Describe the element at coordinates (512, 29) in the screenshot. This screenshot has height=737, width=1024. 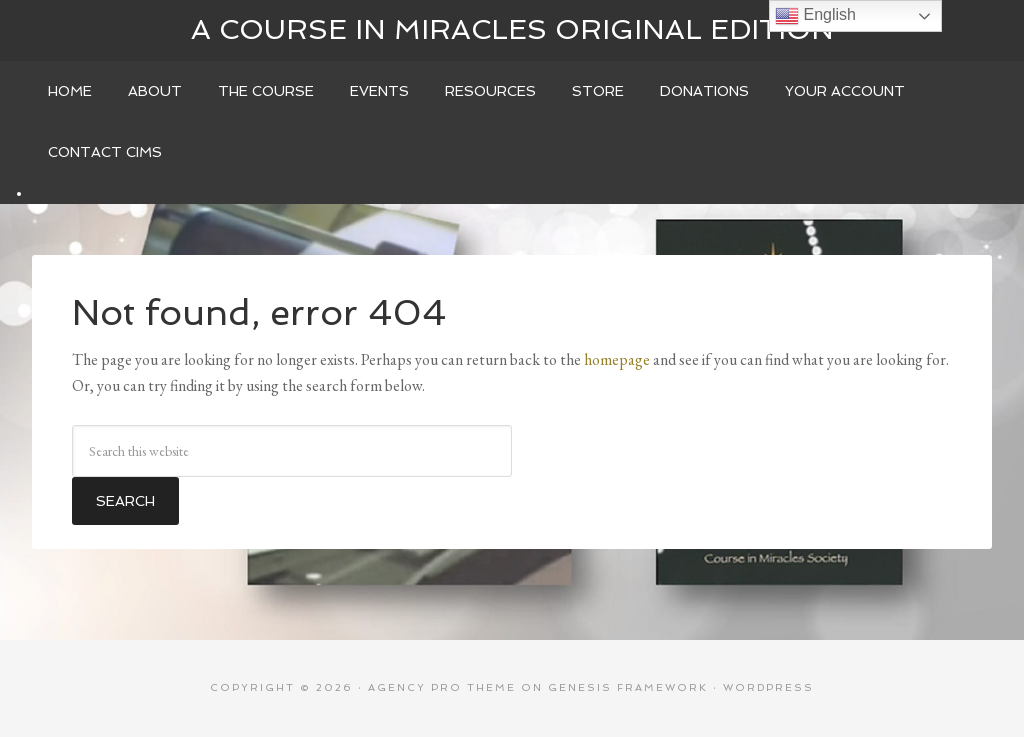
I see `A Course In Miracles Original Edition` at that location.